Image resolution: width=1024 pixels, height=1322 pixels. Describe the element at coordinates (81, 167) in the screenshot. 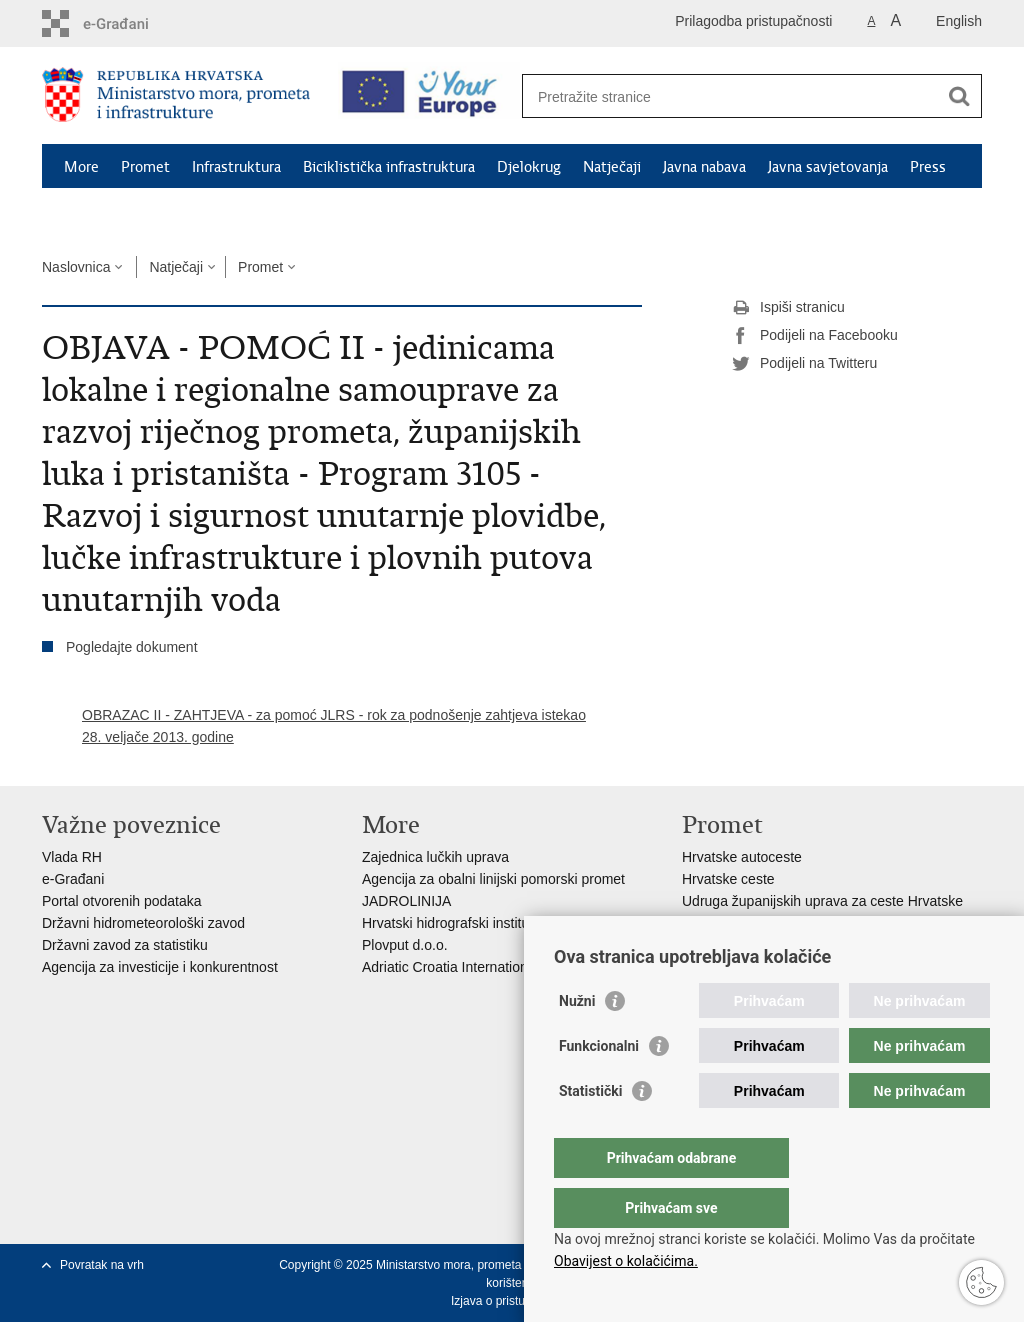

I see `More` at that location.